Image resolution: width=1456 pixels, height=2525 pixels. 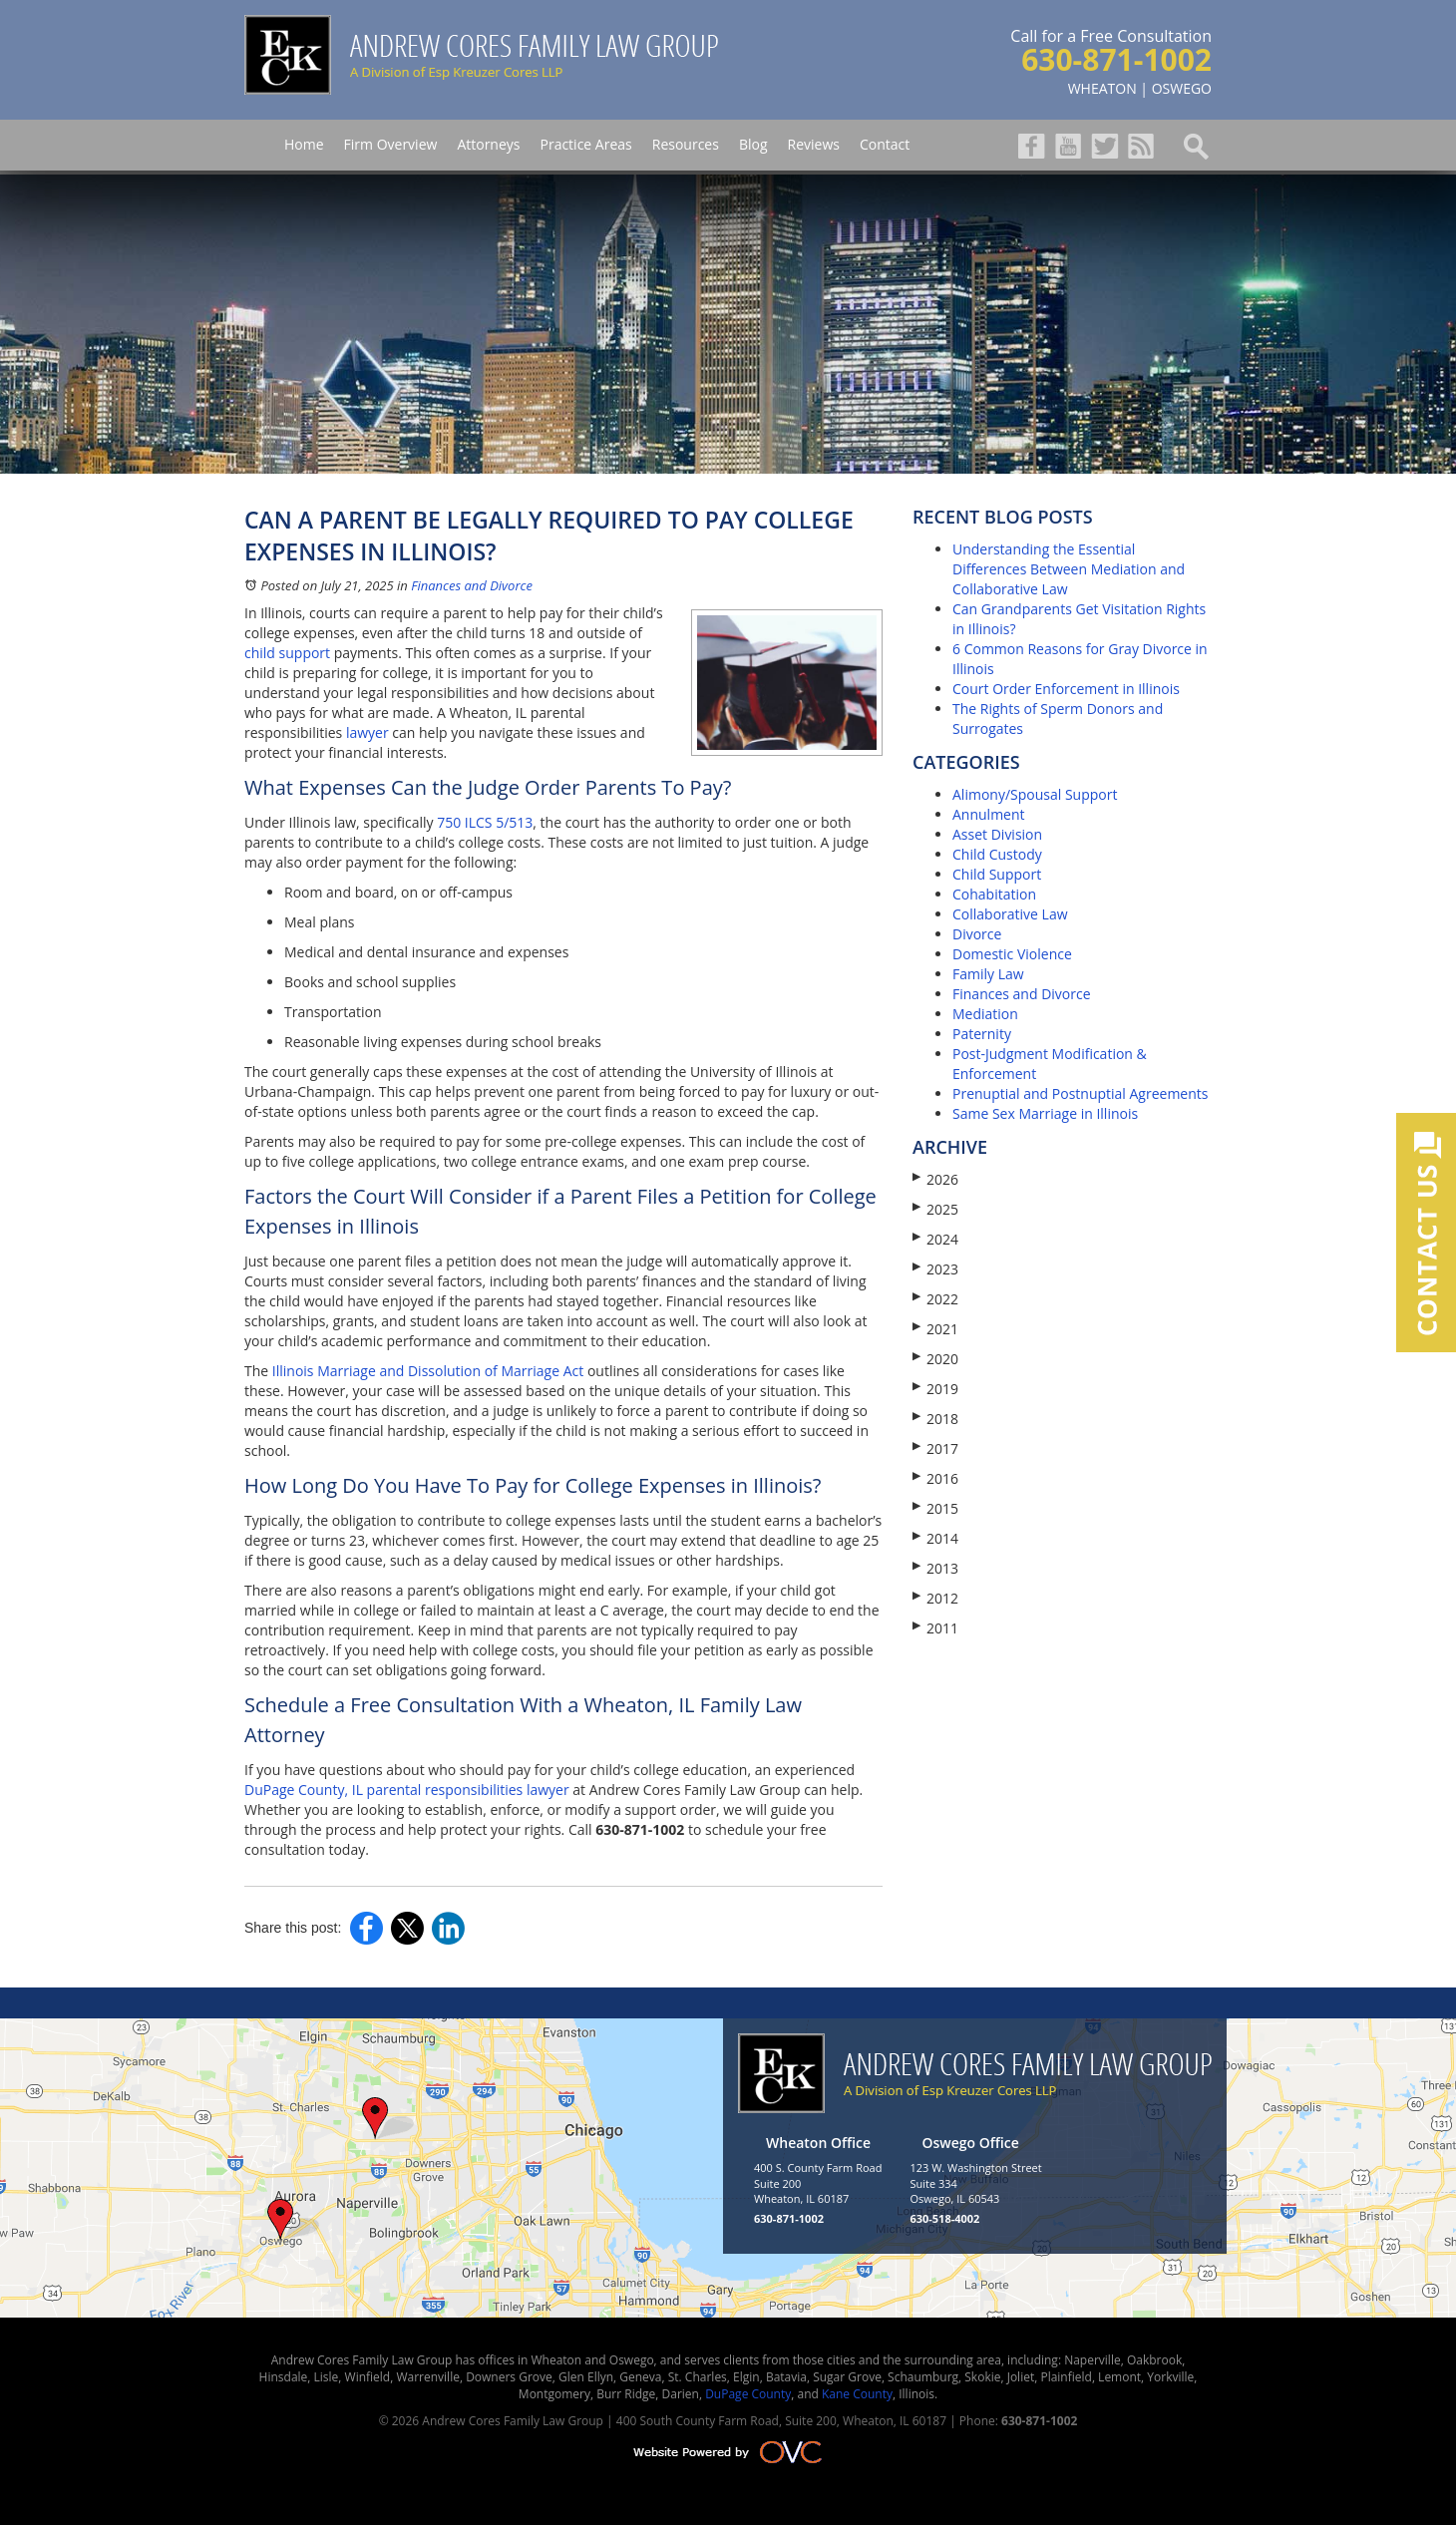 I want to click on 2020, so click(x=935, y=1358).